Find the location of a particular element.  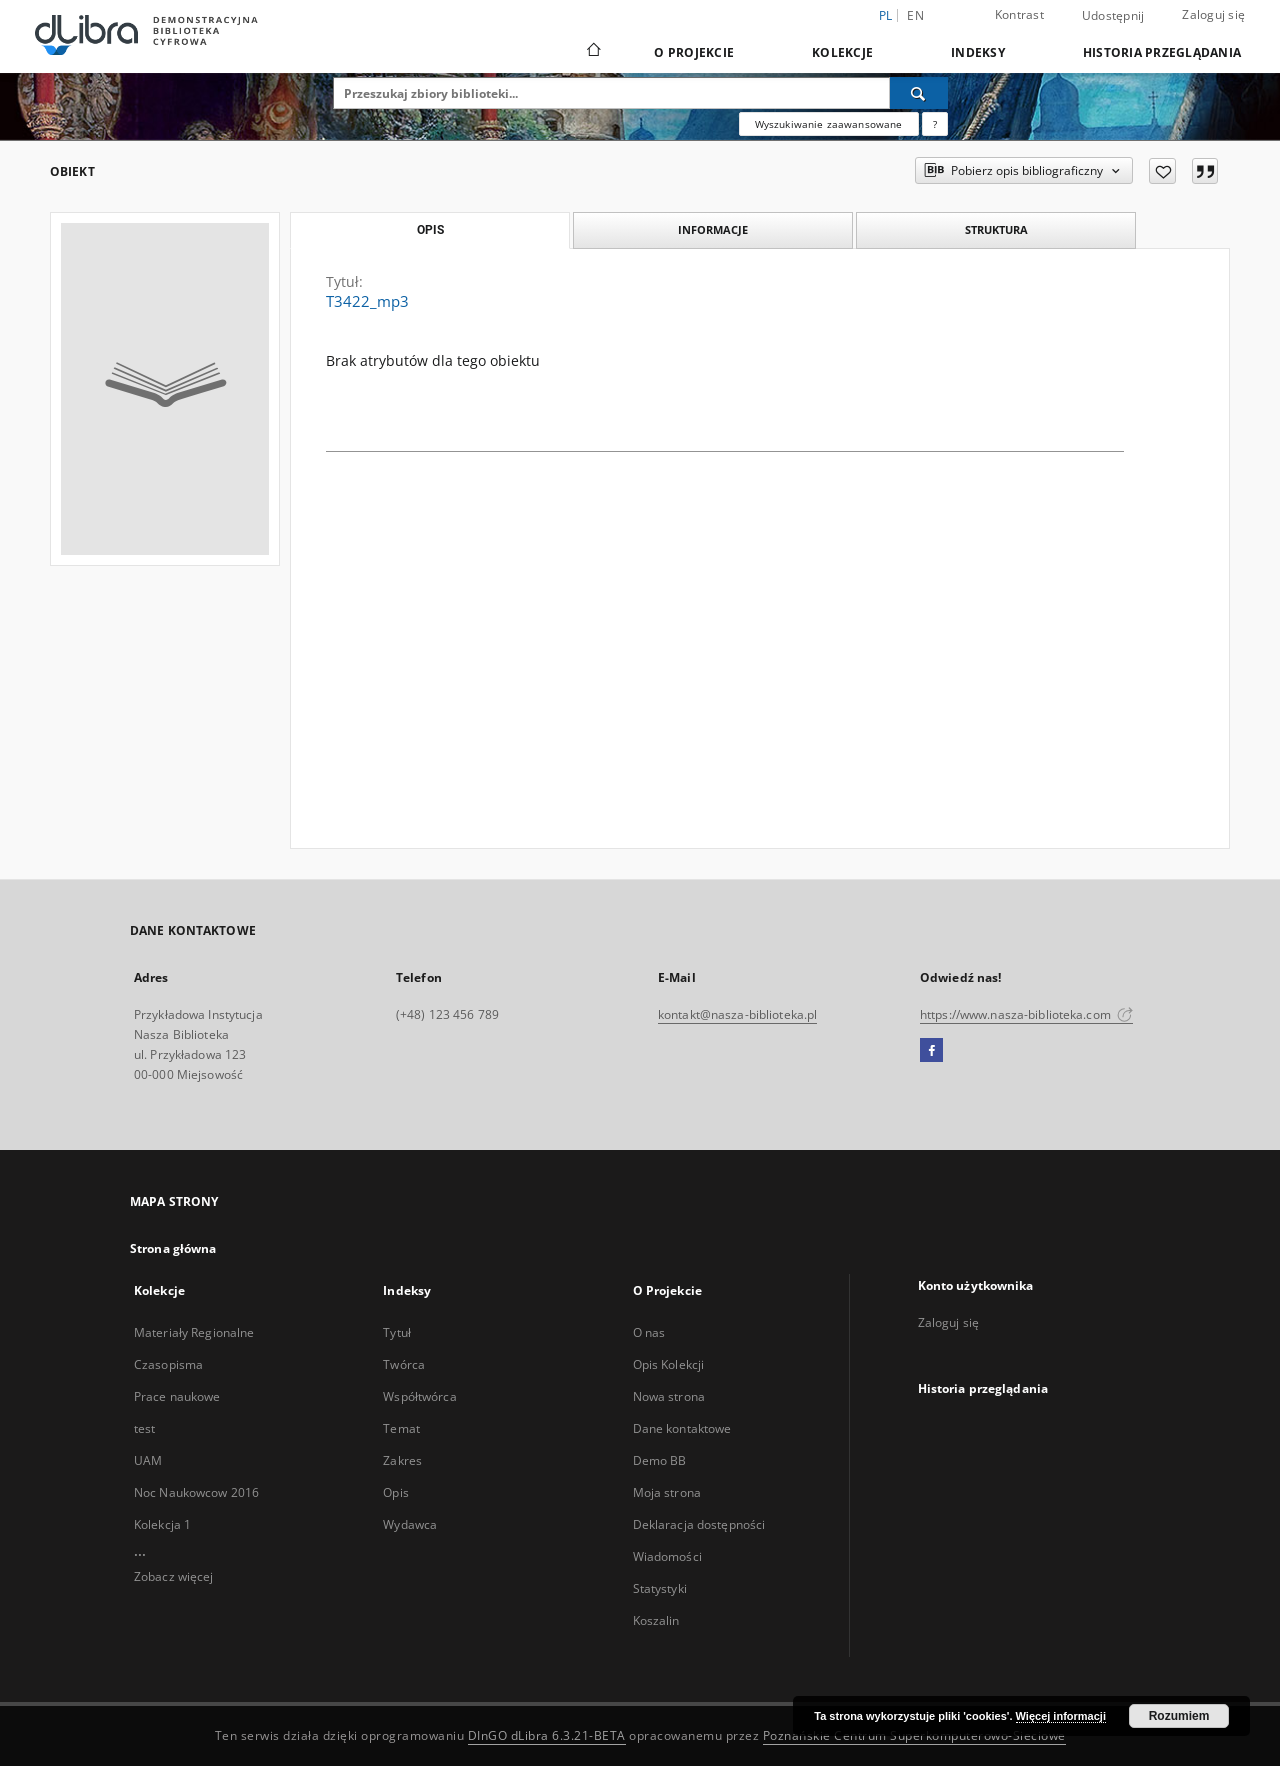

Czasopisma is located at coordinates (168, 1364).